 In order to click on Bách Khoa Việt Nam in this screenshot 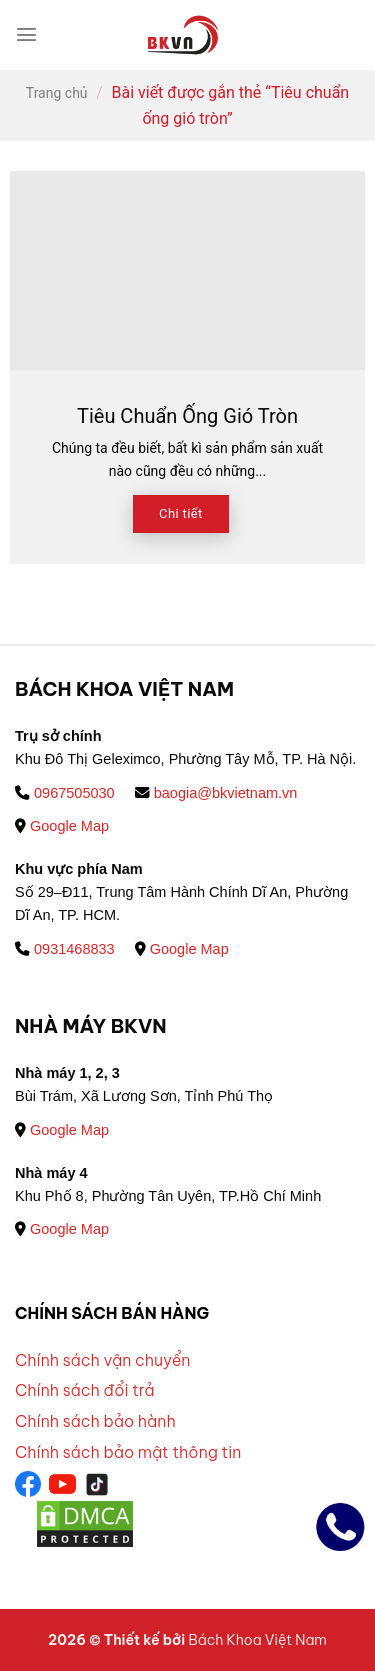, I will do `click(257, 1640)`.